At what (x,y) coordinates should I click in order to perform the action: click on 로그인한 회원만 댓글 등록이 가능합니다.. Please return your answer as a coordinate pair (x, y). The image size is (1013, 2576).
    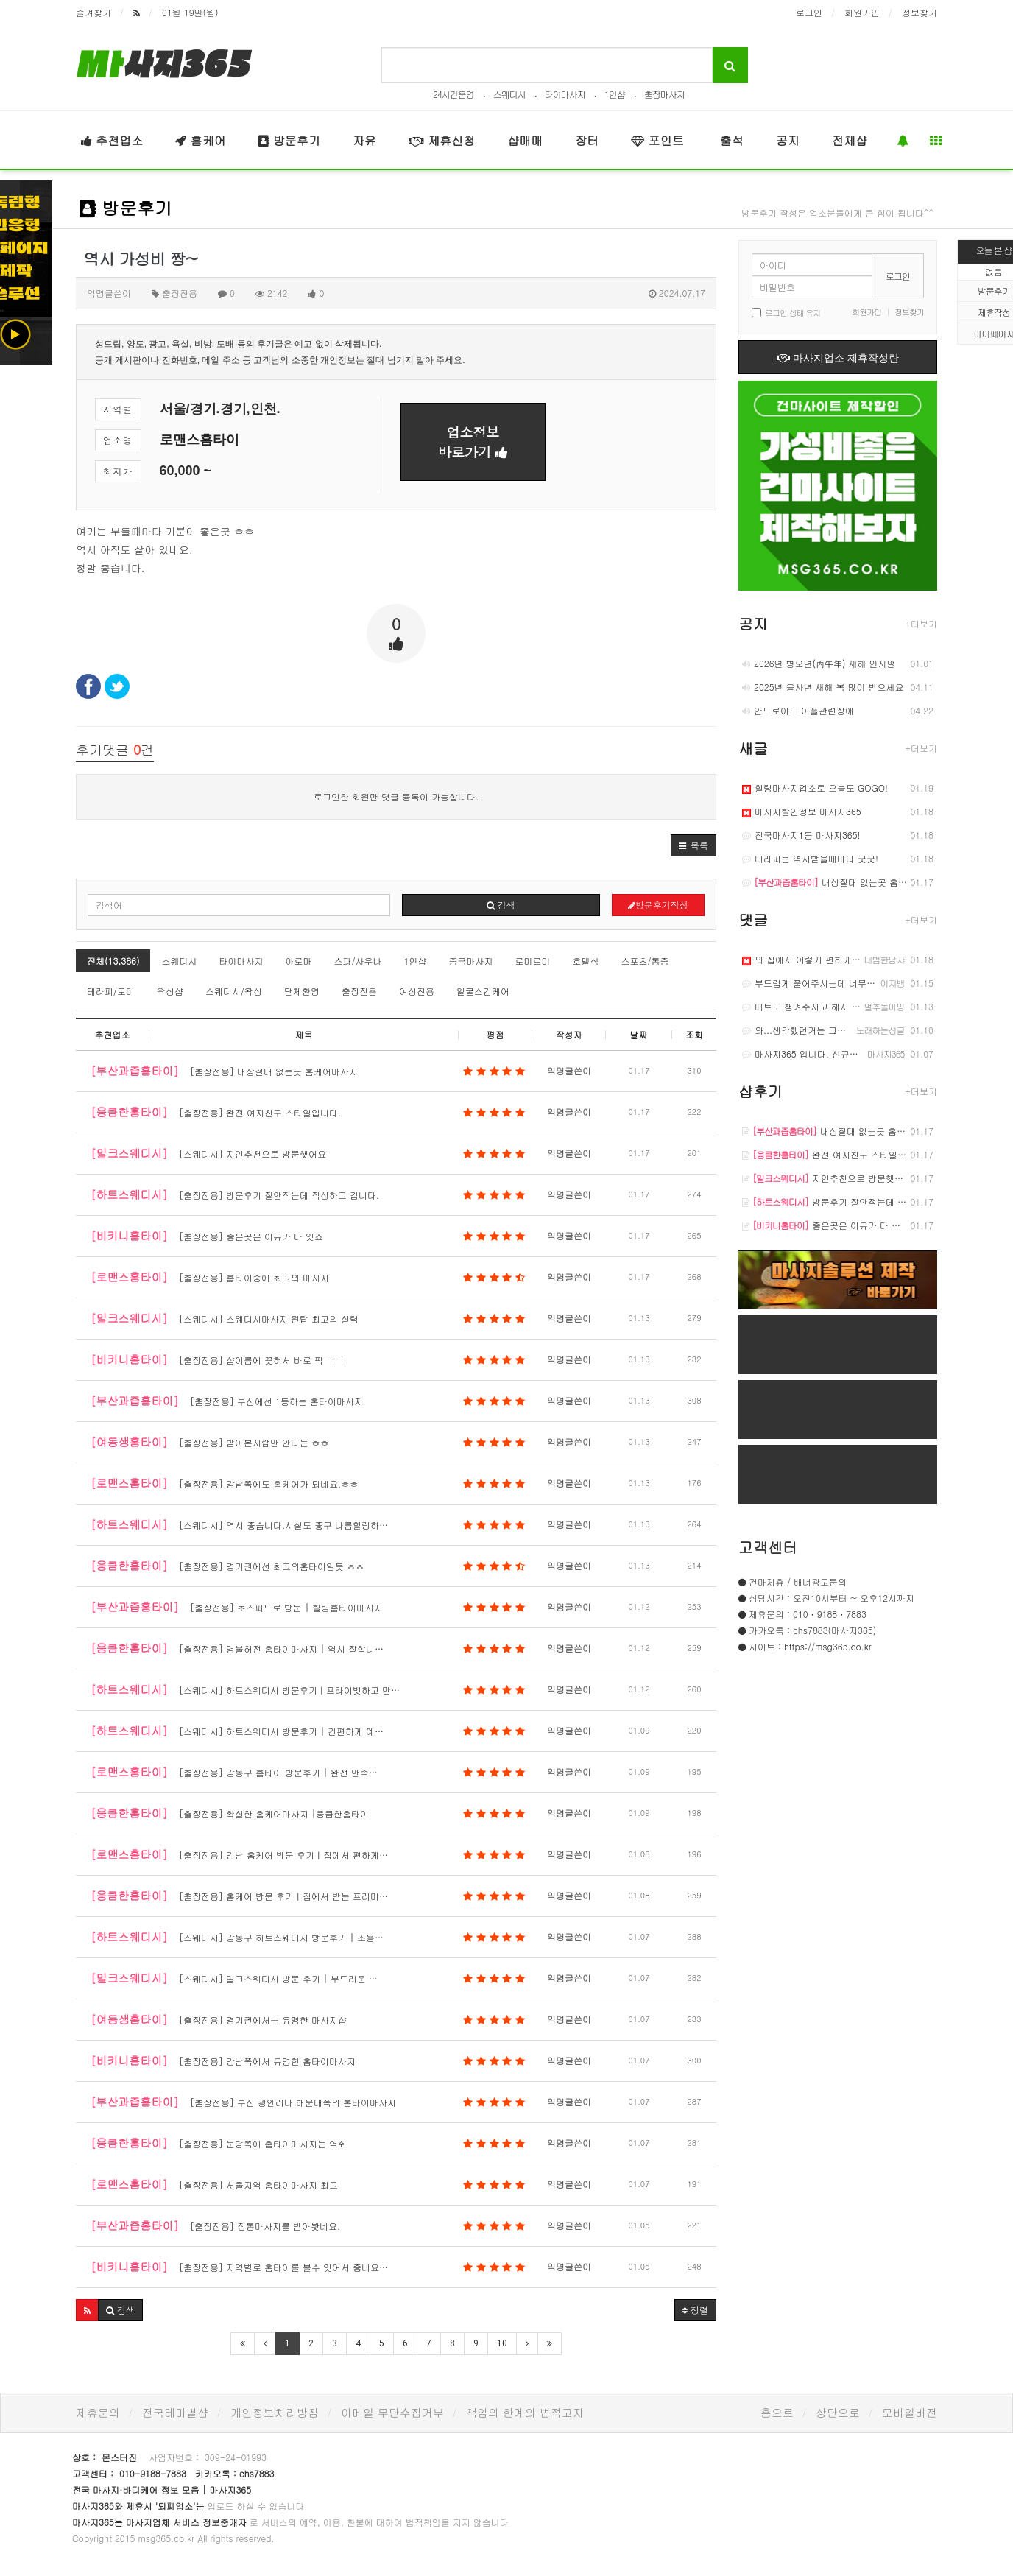
    Looking at the image, I should click on (396, 796).